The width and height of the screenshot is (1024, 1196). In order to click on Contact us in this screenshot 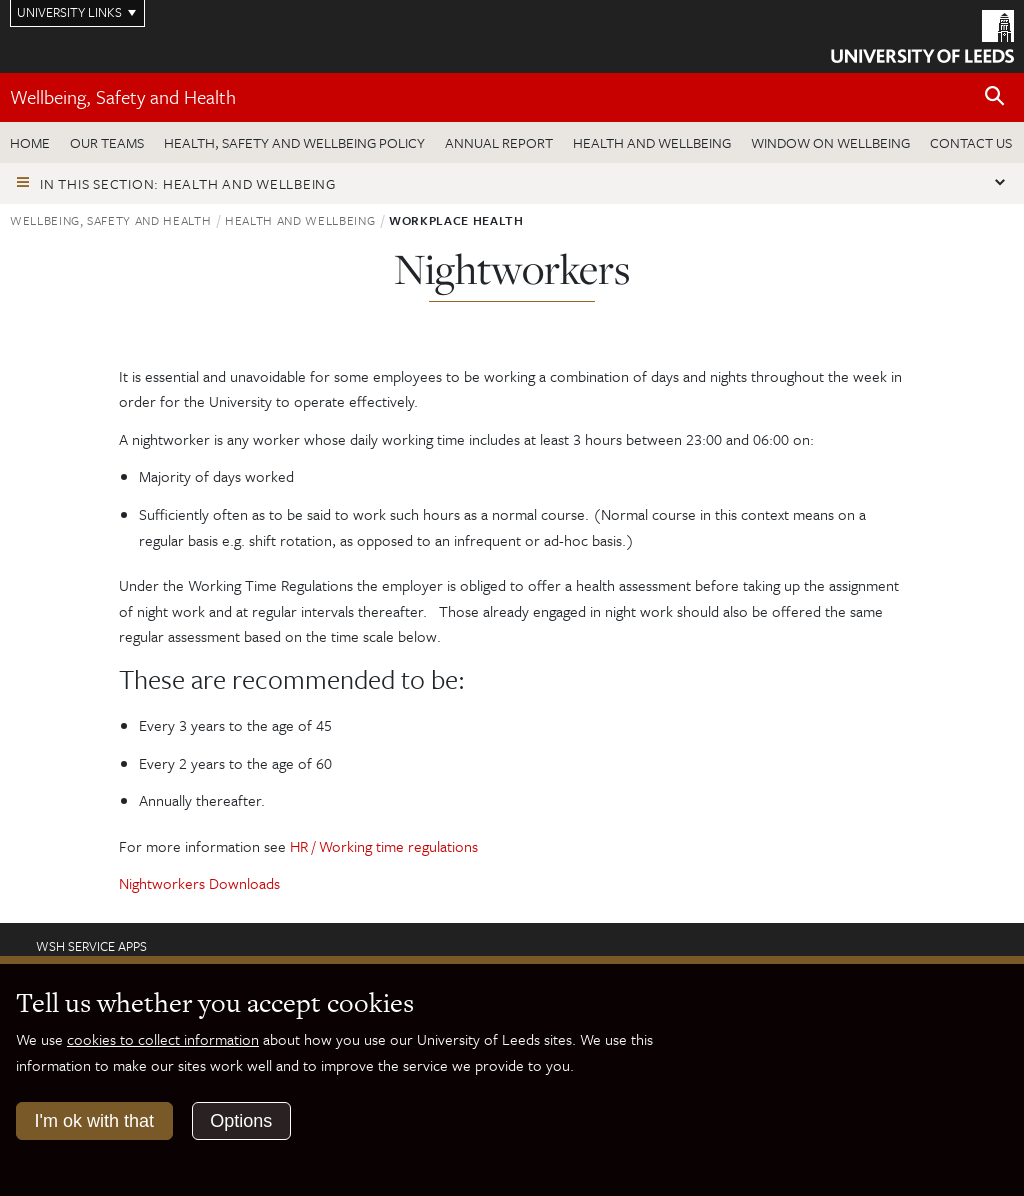, I will do `click(971, 142)`.